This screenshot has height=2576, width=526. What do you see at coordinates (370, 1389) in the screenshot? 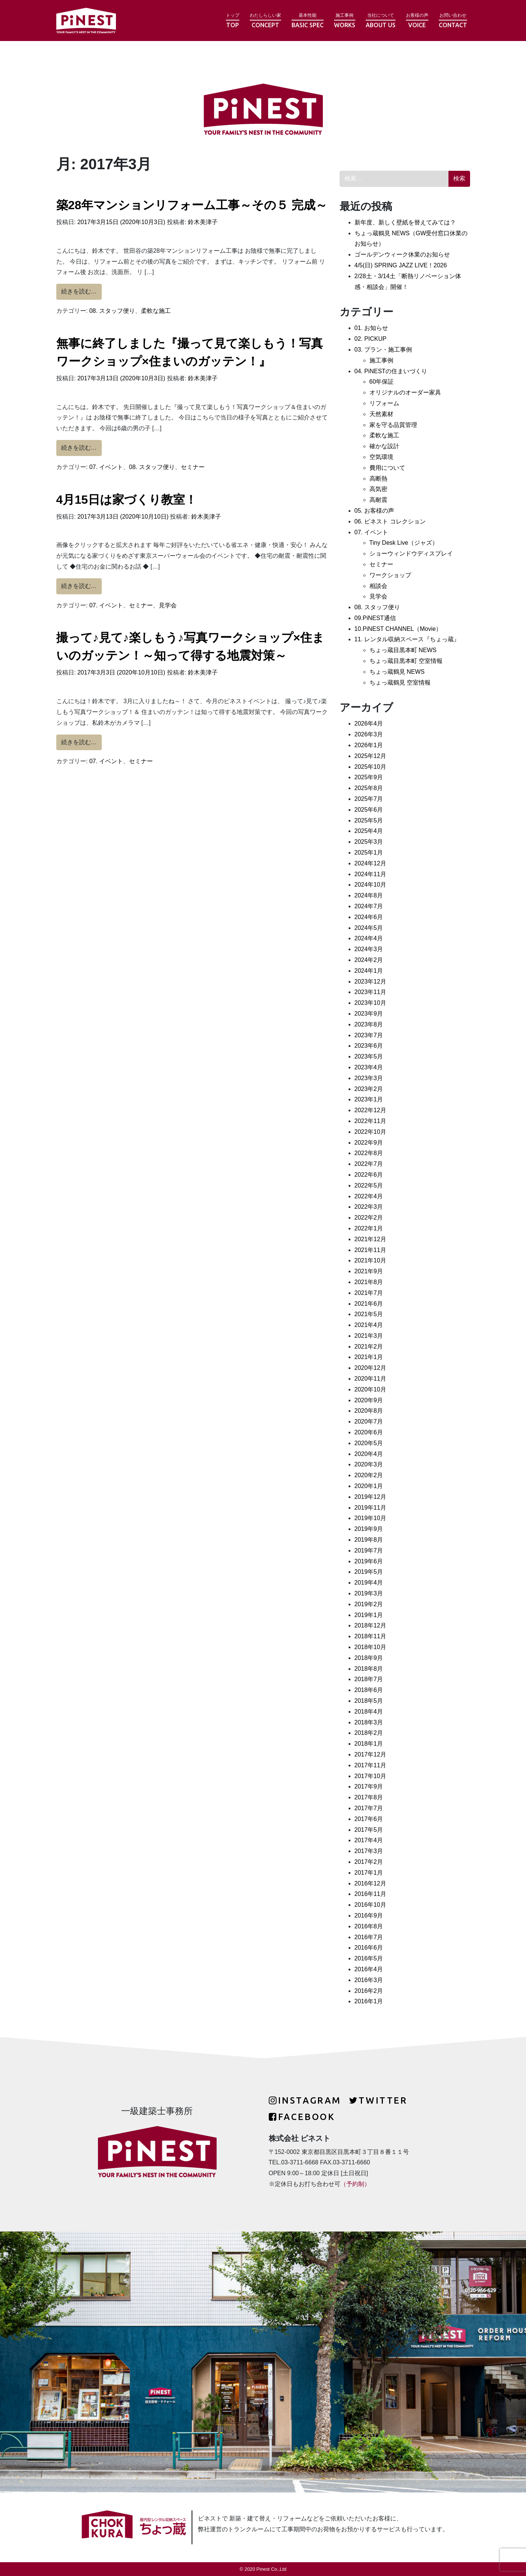
I see `2020年10月` at bounding box center [370, 1389].